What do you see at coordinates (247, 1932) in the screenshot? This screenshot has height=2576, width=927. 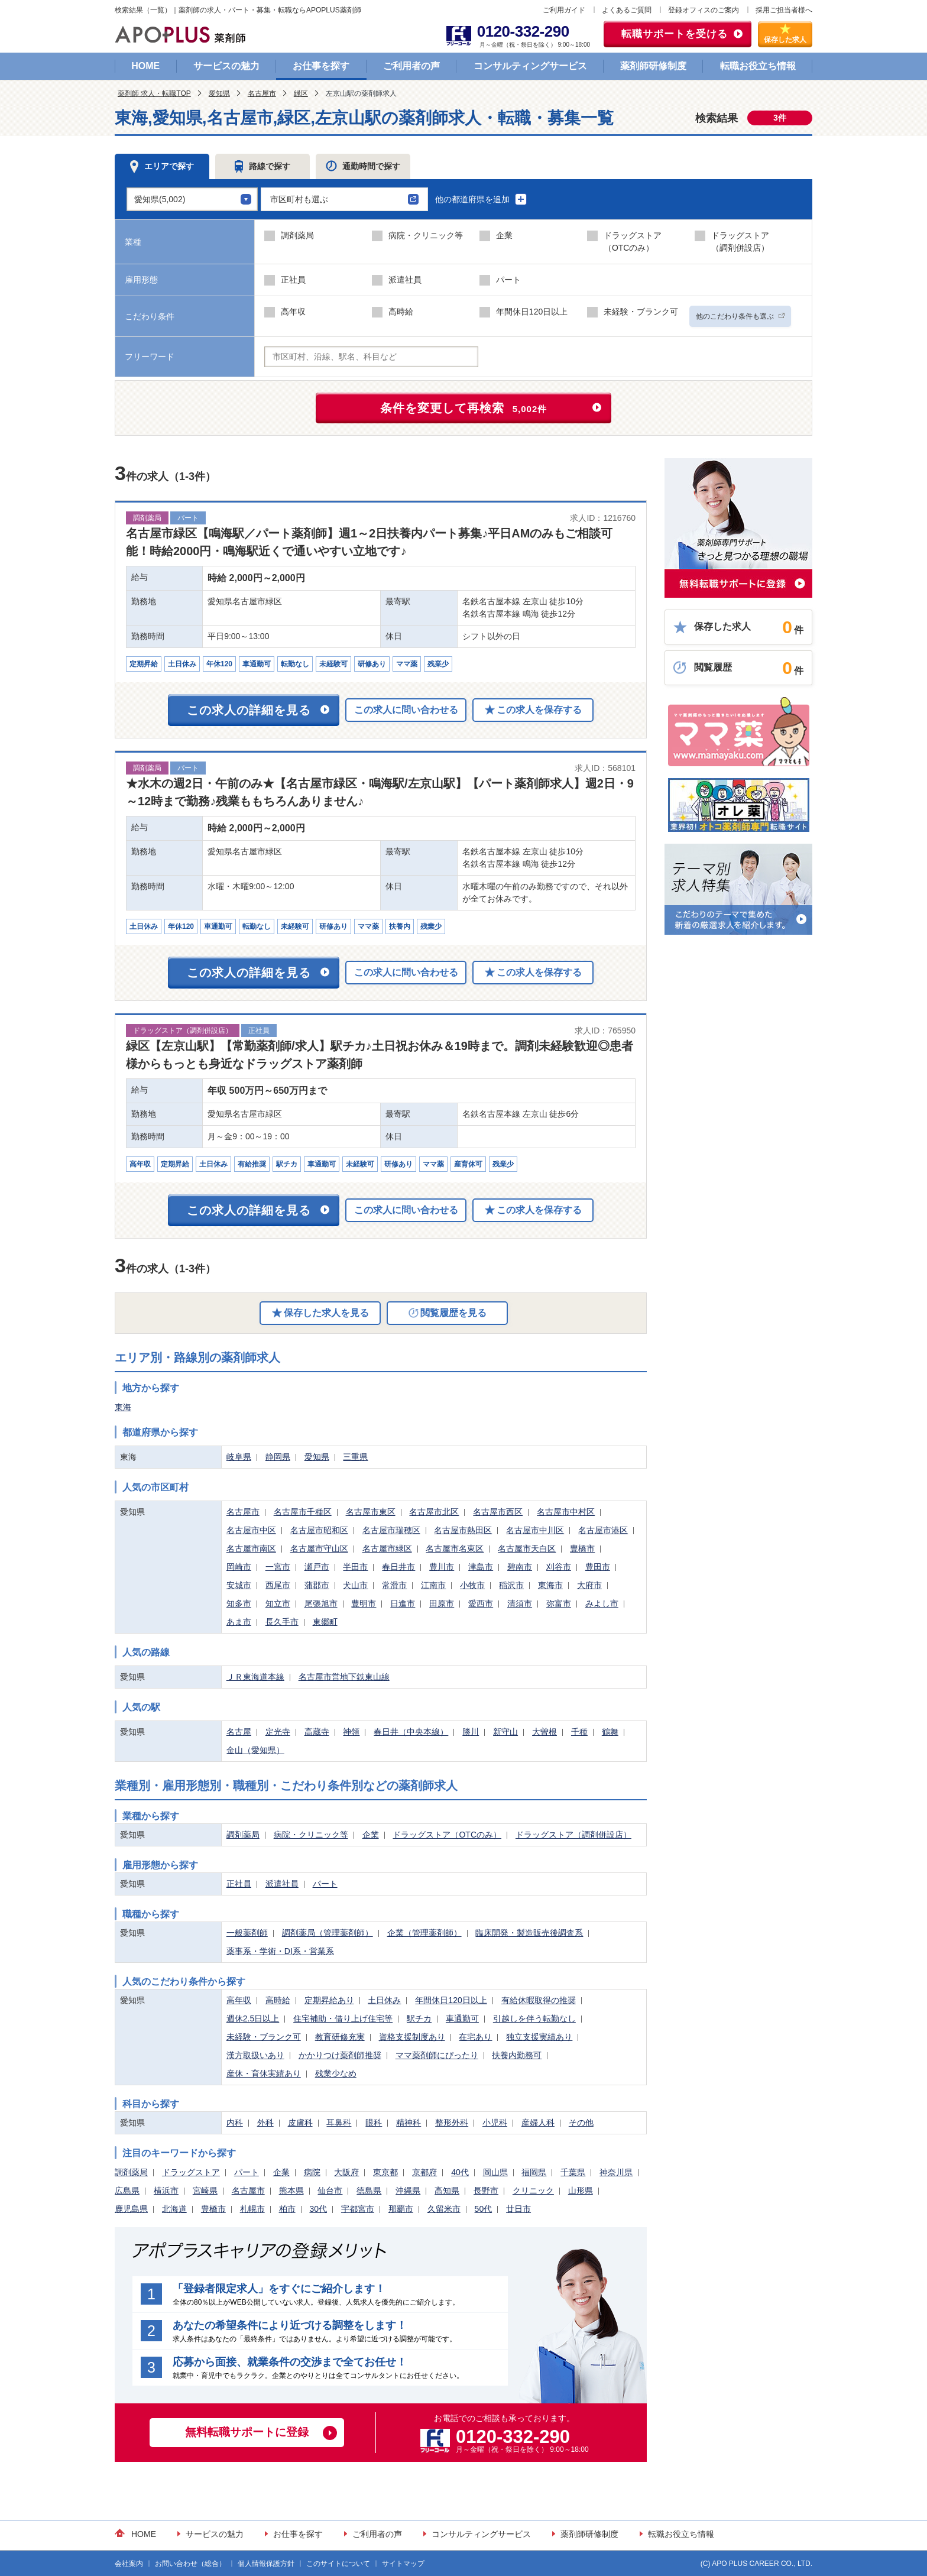 I see `一般薬剤師` at bounding box center [247, 1932].